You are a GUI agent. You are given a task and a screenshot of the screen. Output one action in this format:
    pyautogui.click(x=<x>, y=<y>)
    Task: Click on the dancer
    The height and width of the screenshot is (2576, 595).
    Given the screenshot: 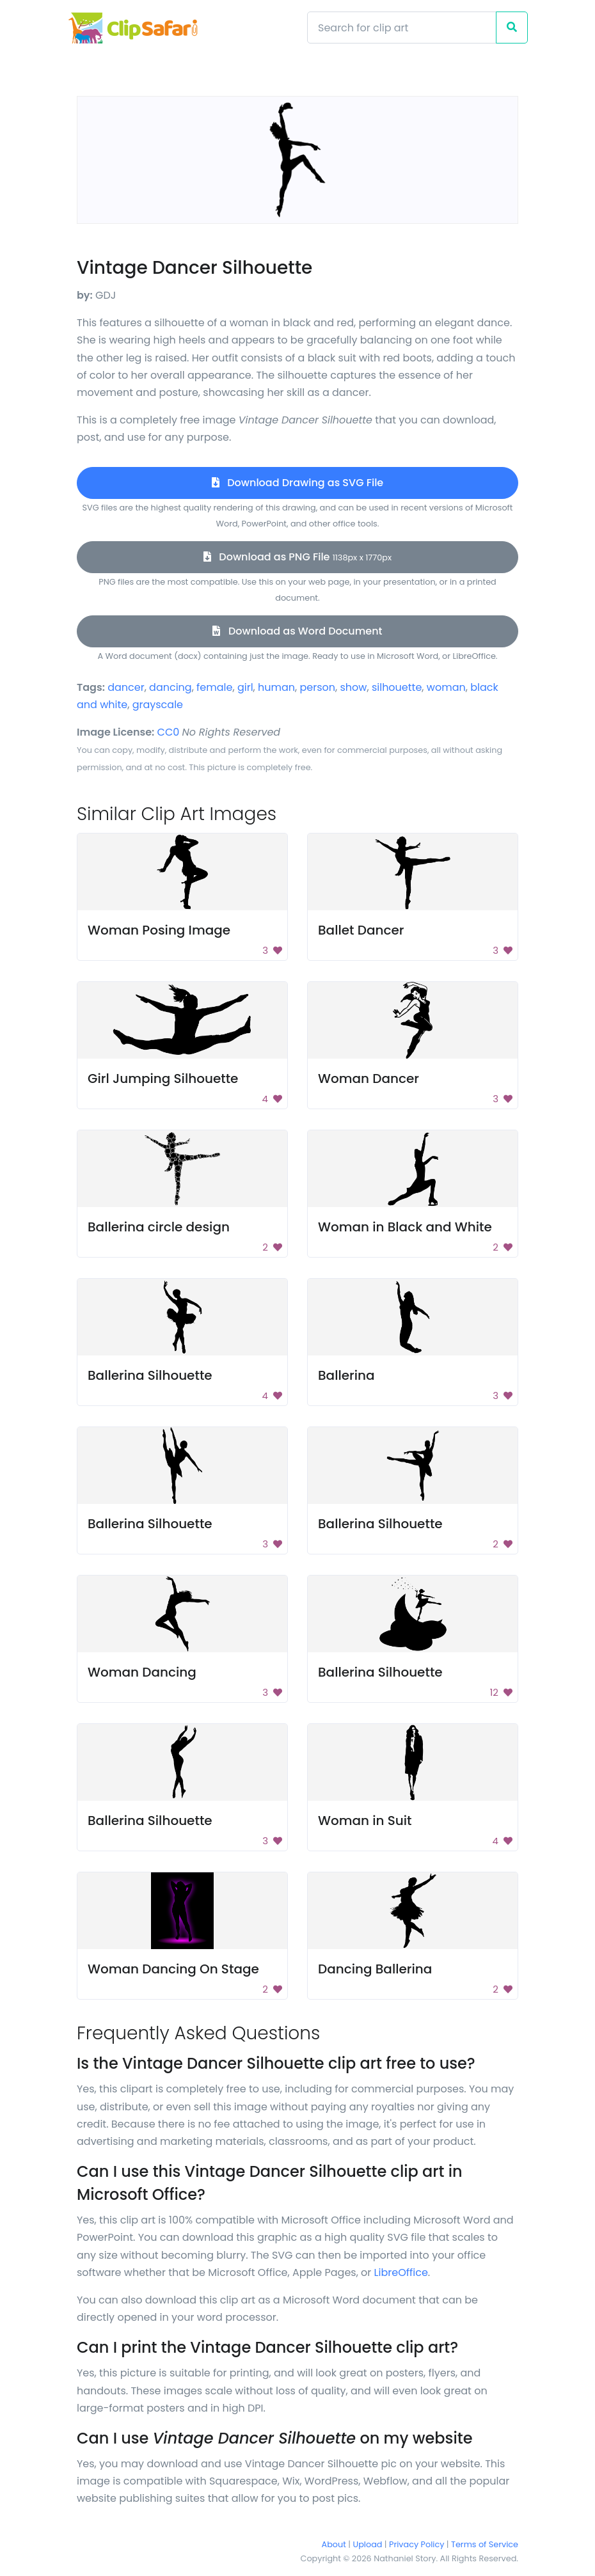 What is the action you would take?
    pyautogui.click(x=125, y=687)
    